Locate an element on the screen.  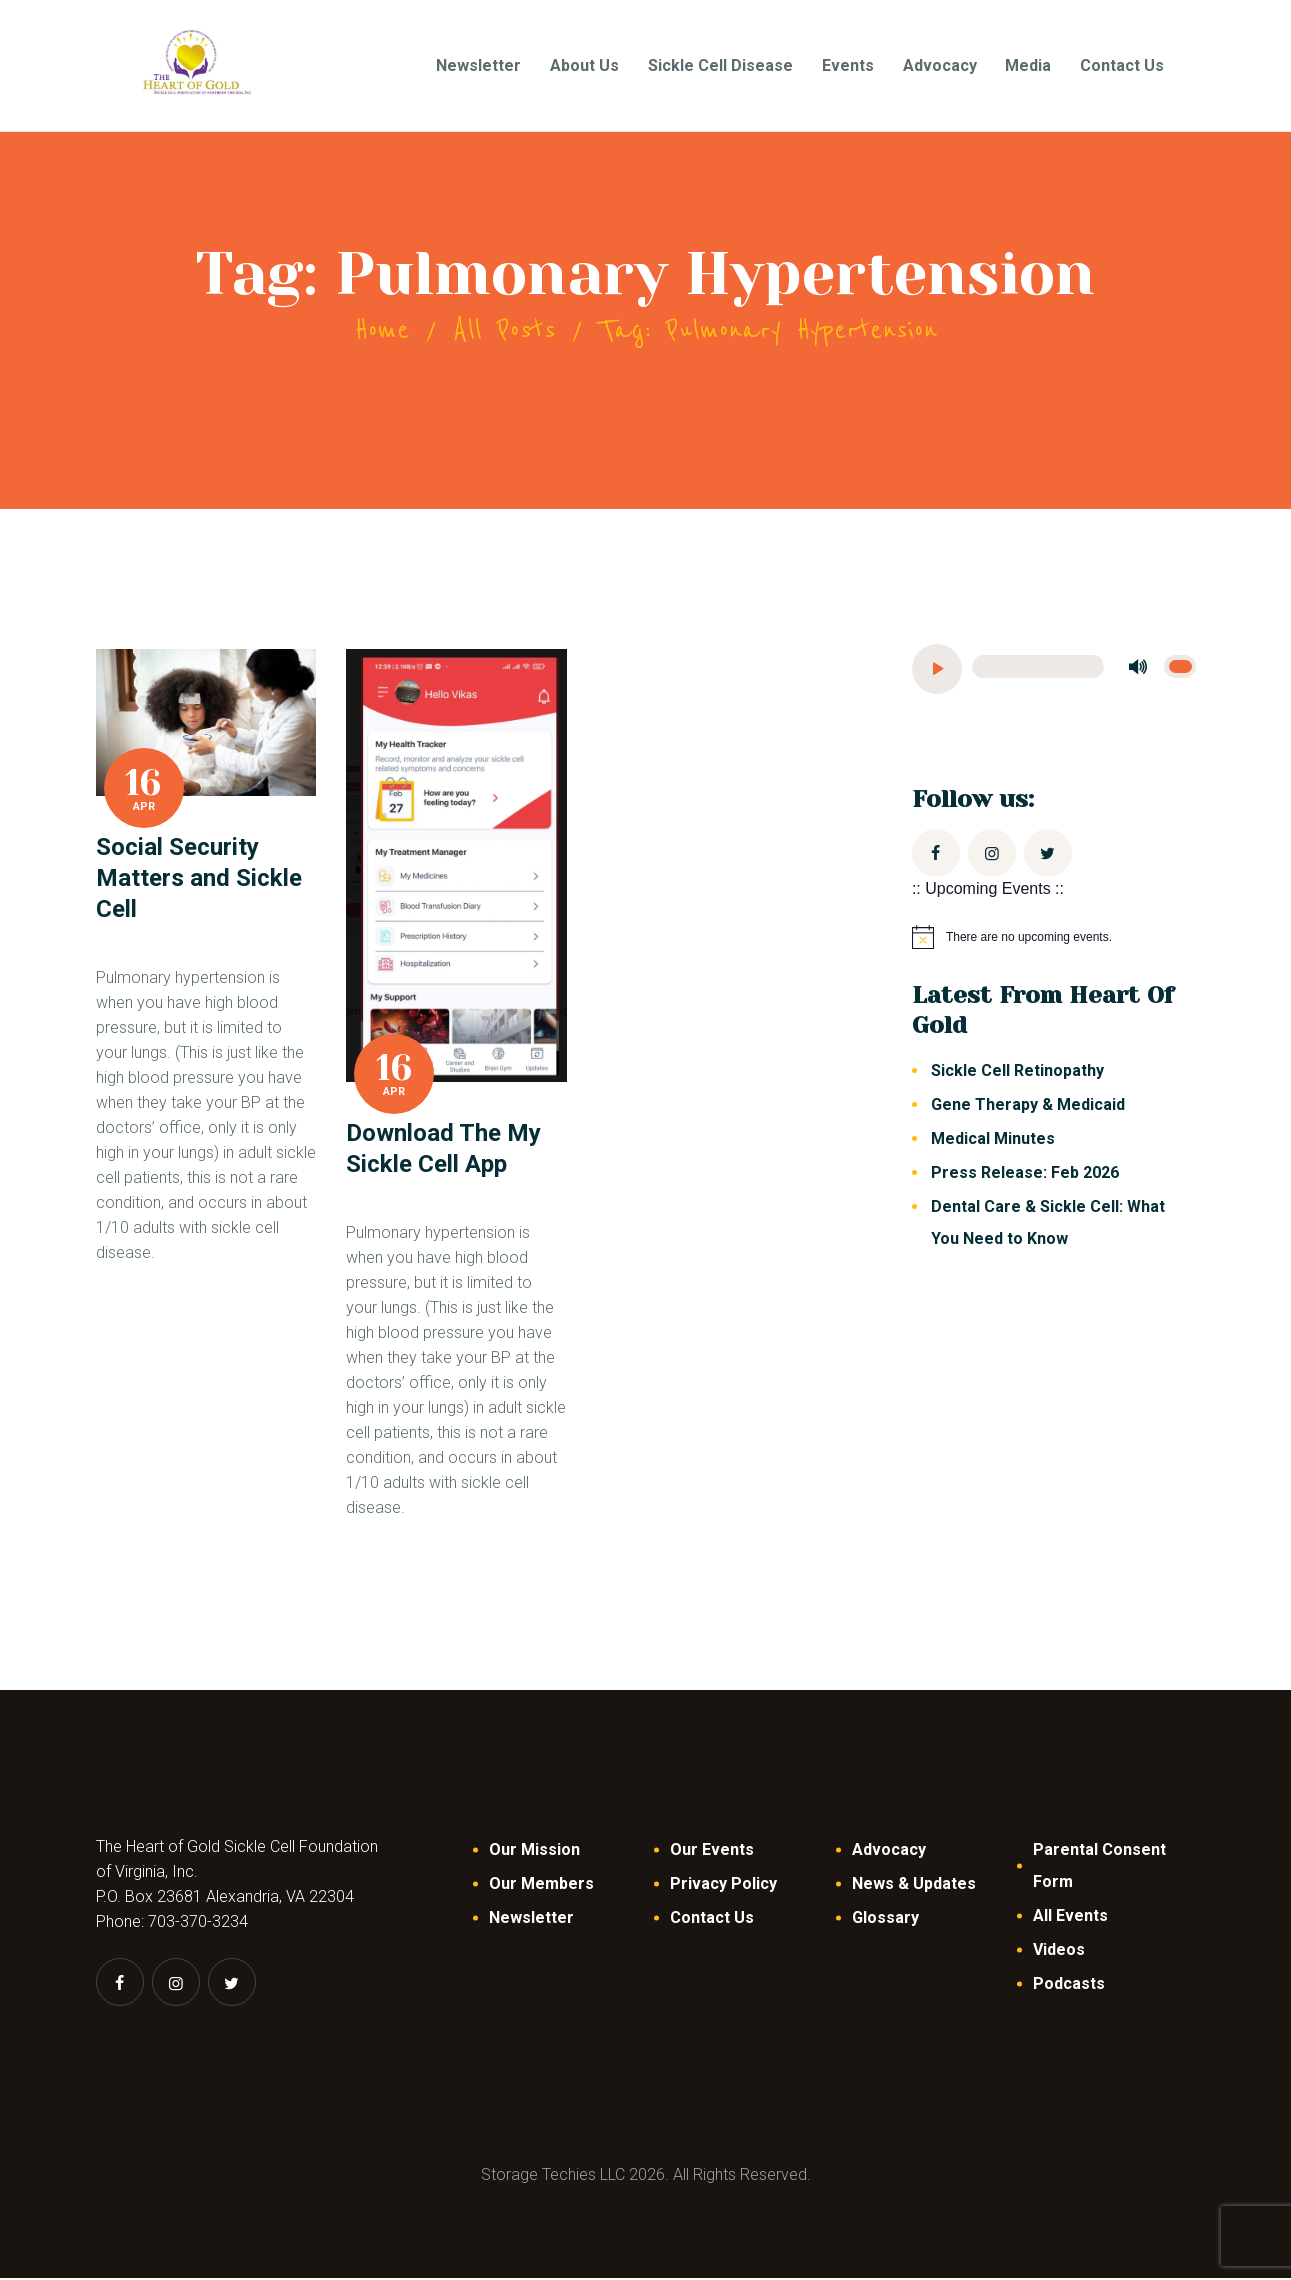
Home is located at coordinates (382, 332).